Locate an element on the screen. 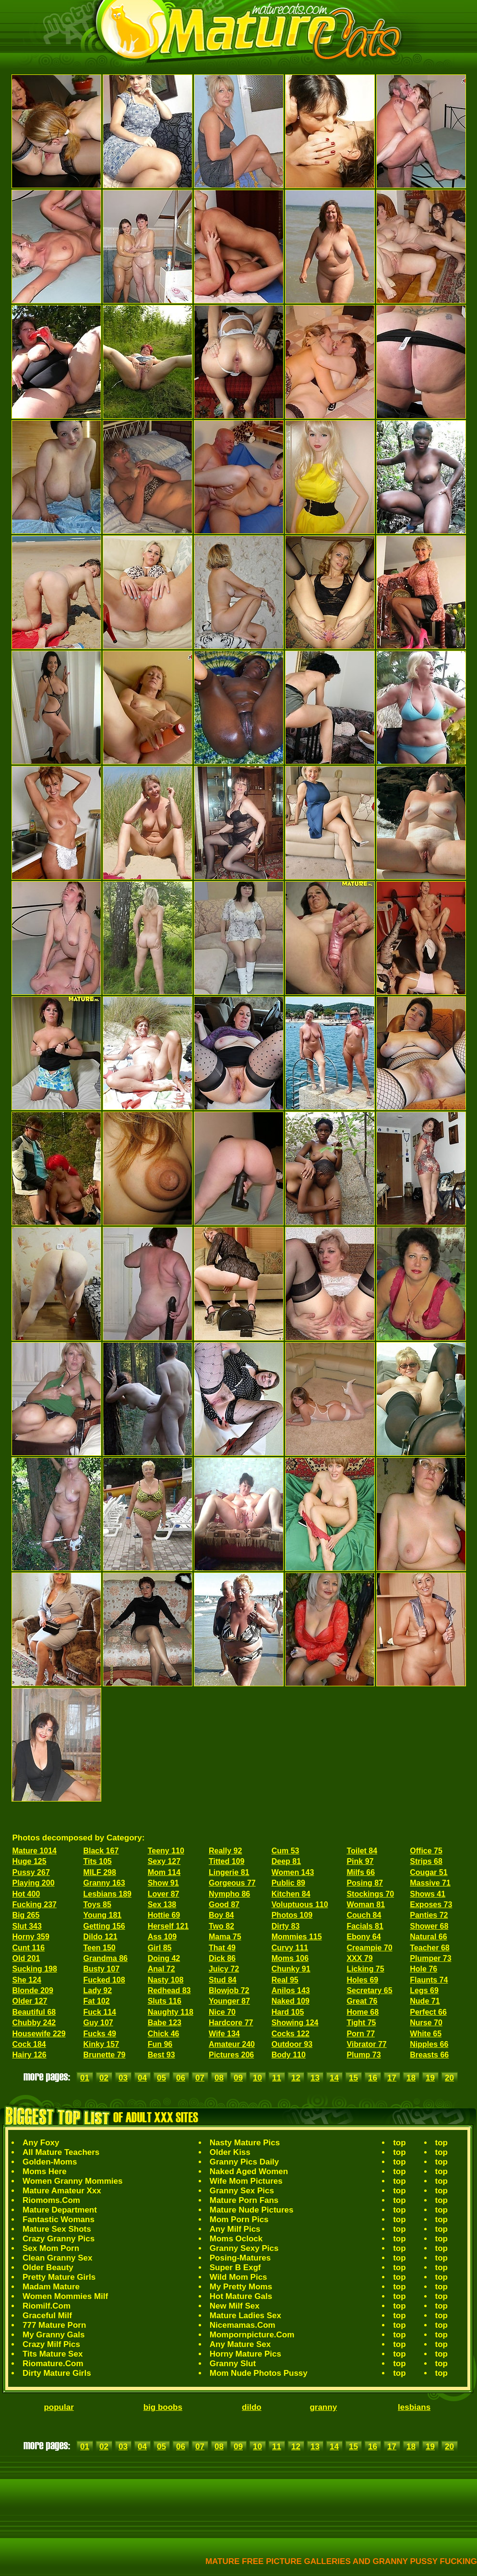 The width and height of the screenshot is (477, 2576). Panties 72 is located at coordinates (429, 1915).